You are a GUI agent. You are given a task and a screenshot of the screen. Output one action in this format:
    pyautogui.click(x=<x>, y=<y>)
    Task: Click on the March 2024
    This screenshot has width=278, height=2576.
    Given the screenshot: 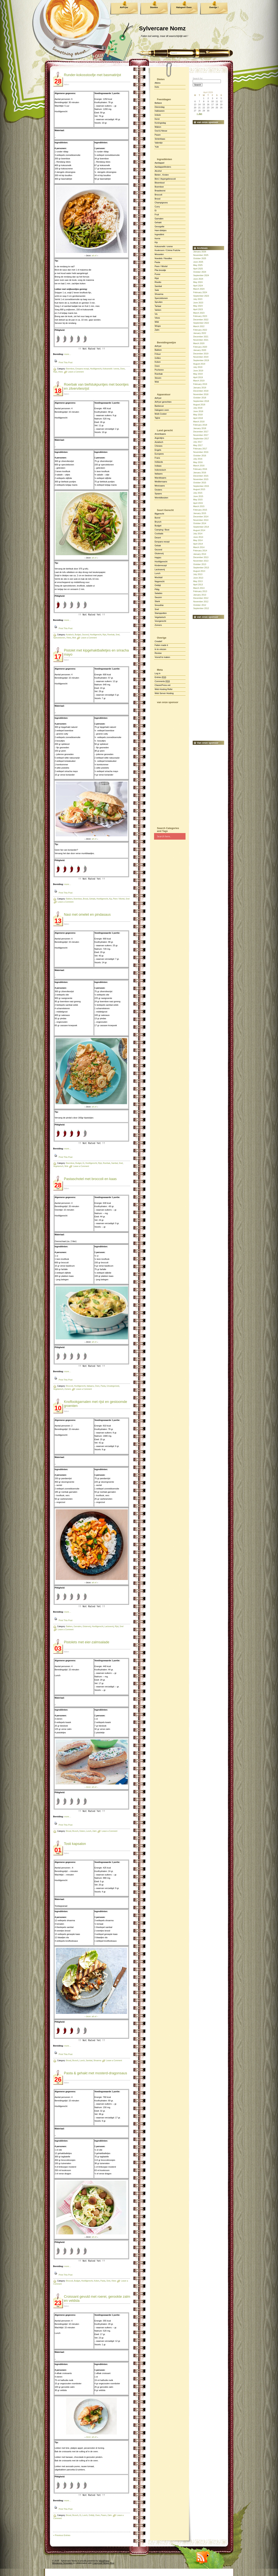 What is the action you would take?
    pyautogui.click(x=198, y=289)
    